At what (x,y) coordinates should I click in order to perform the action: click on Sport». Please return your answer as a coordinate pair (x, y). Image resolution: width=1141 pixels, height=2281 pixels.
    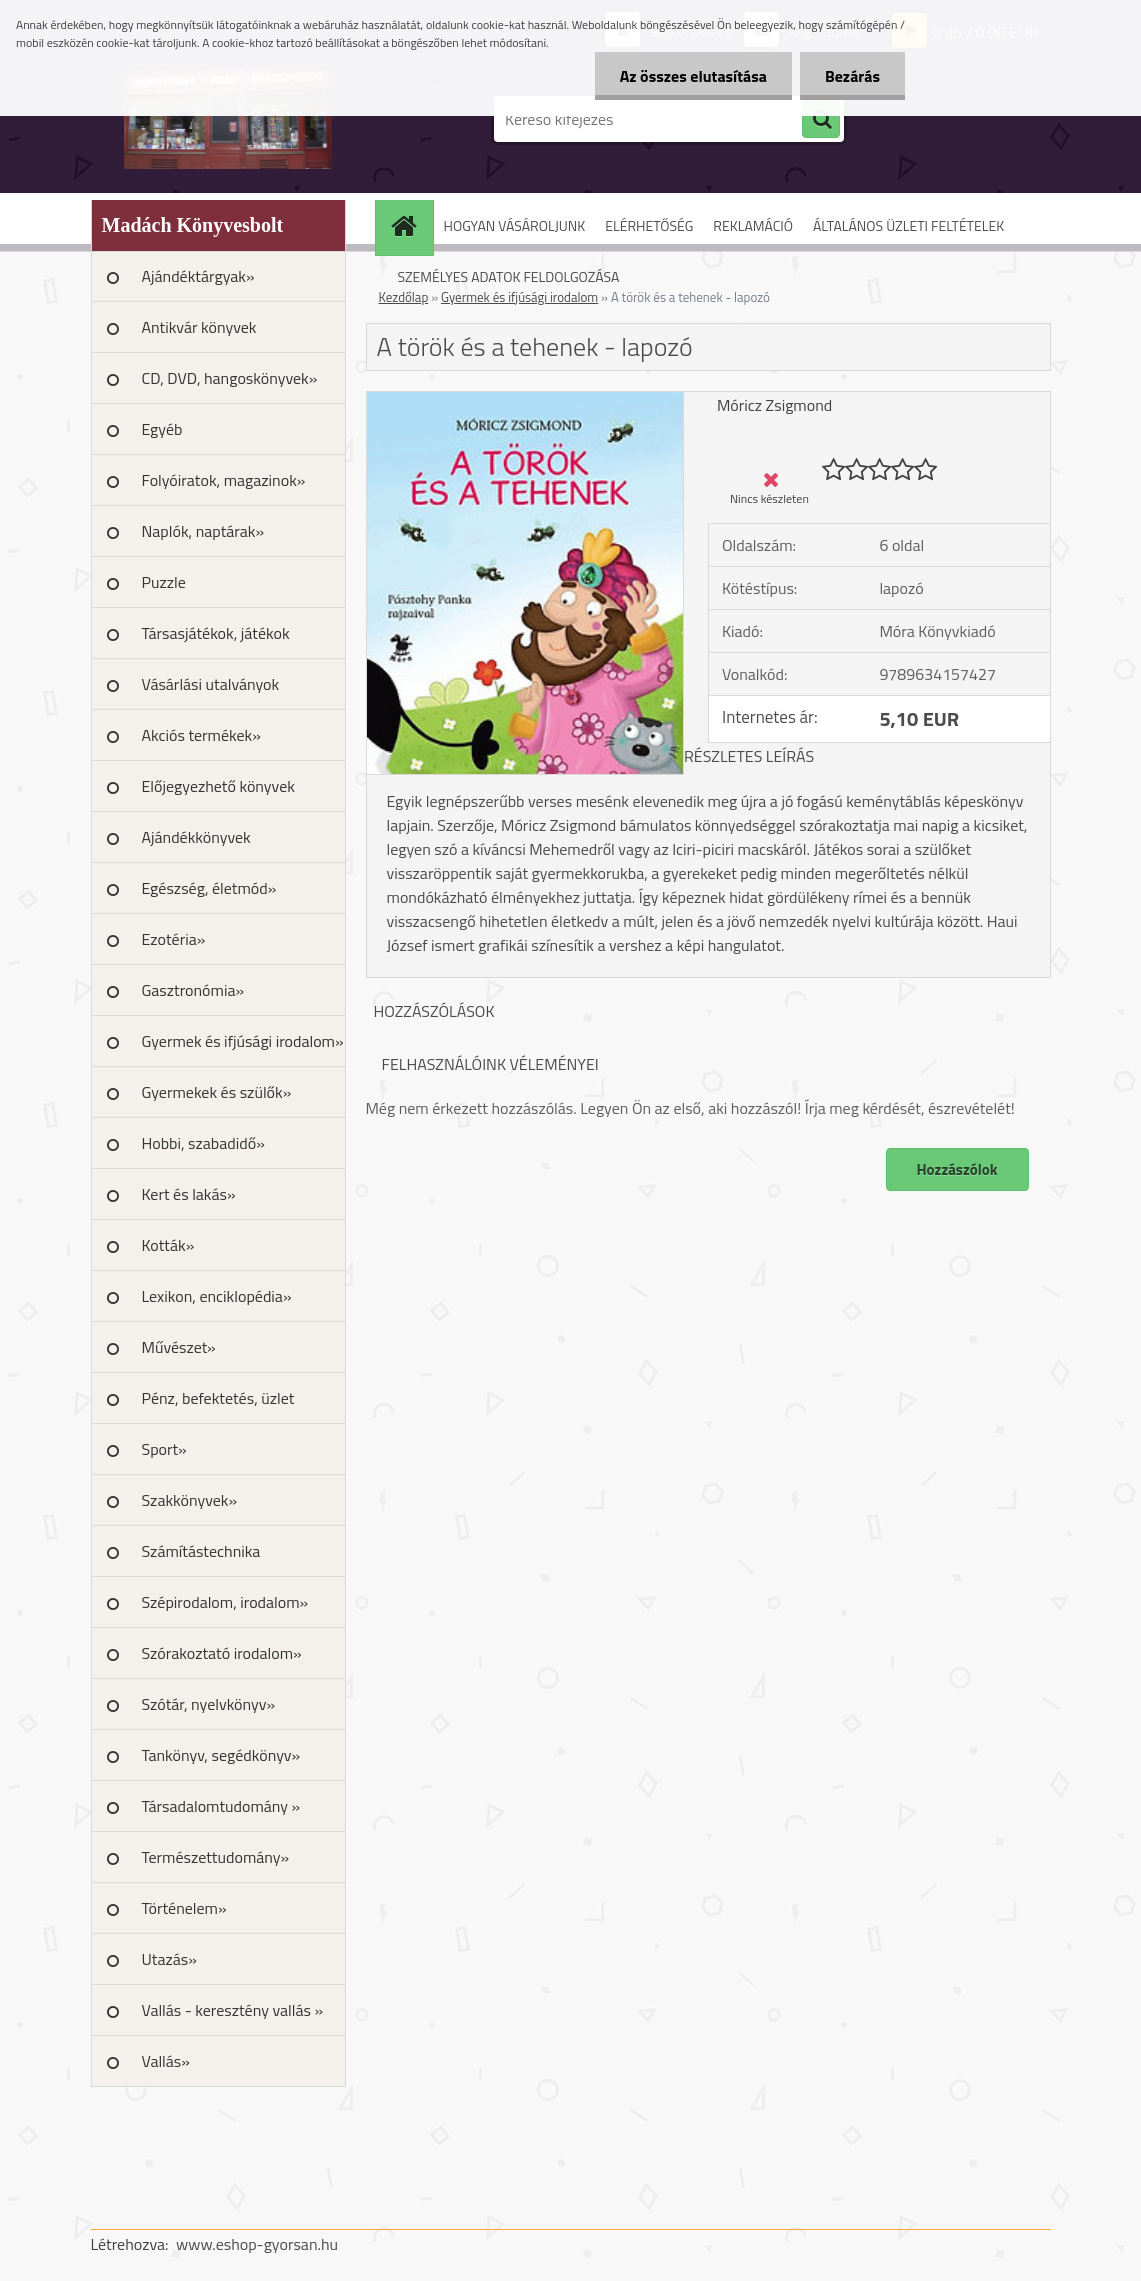
    Looking at the image, I should click on (164, 1449).